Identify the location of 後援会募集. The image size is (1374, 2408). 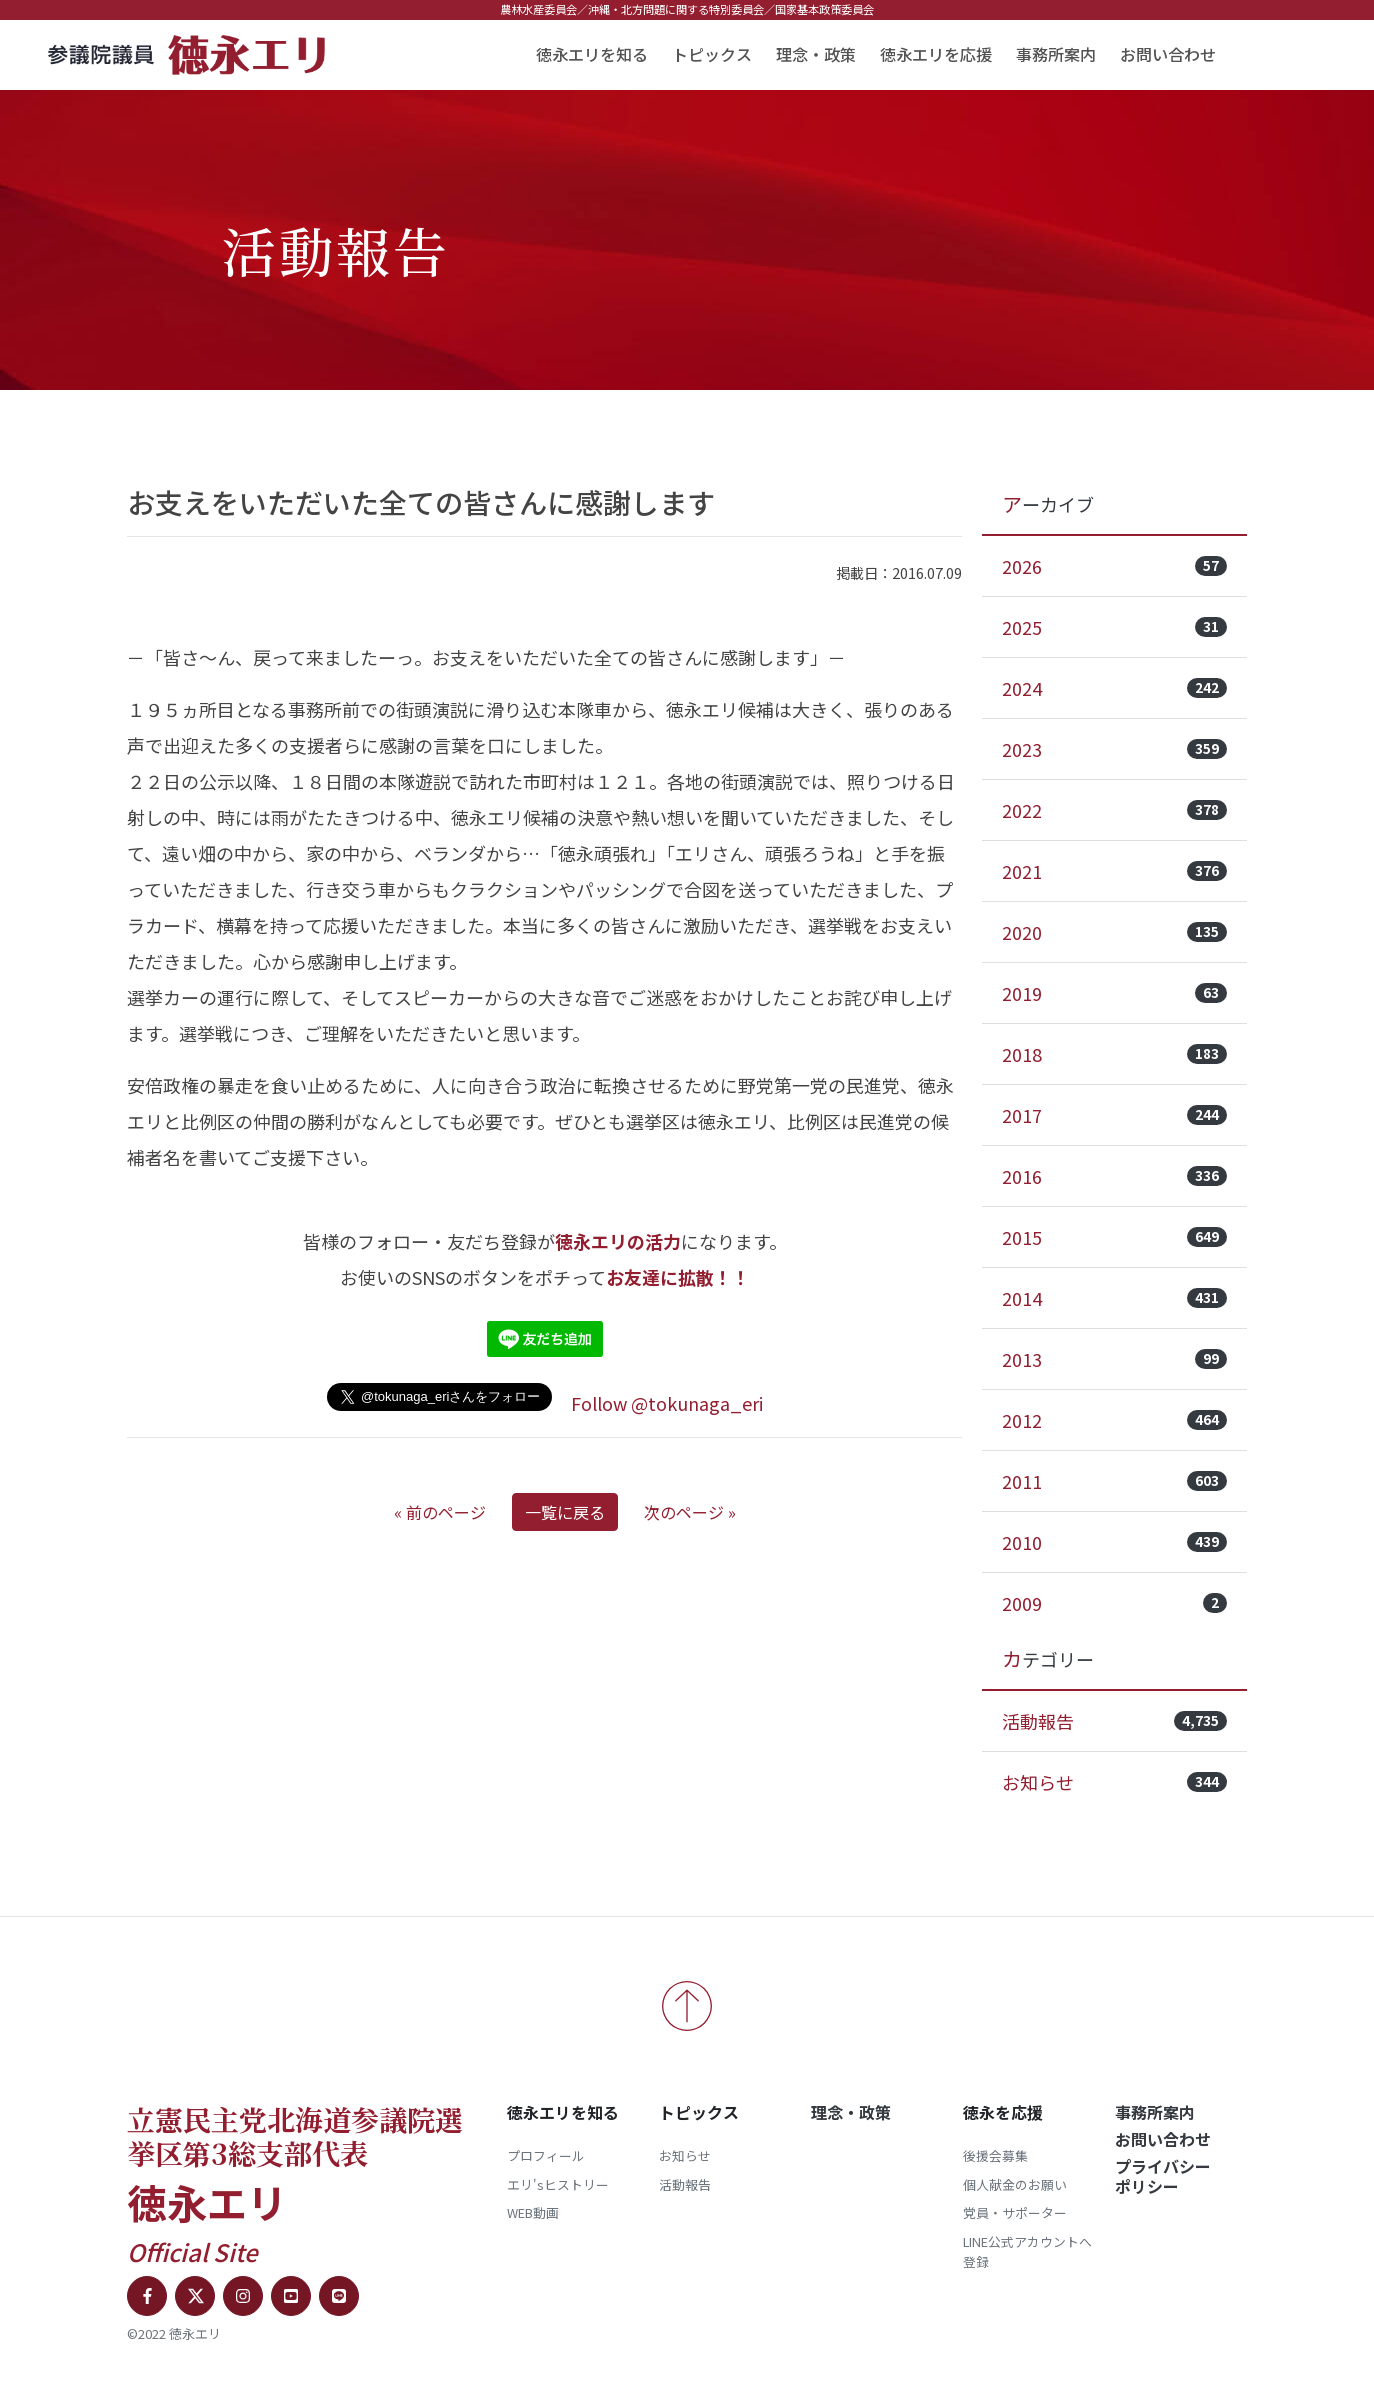
(995, 2155).